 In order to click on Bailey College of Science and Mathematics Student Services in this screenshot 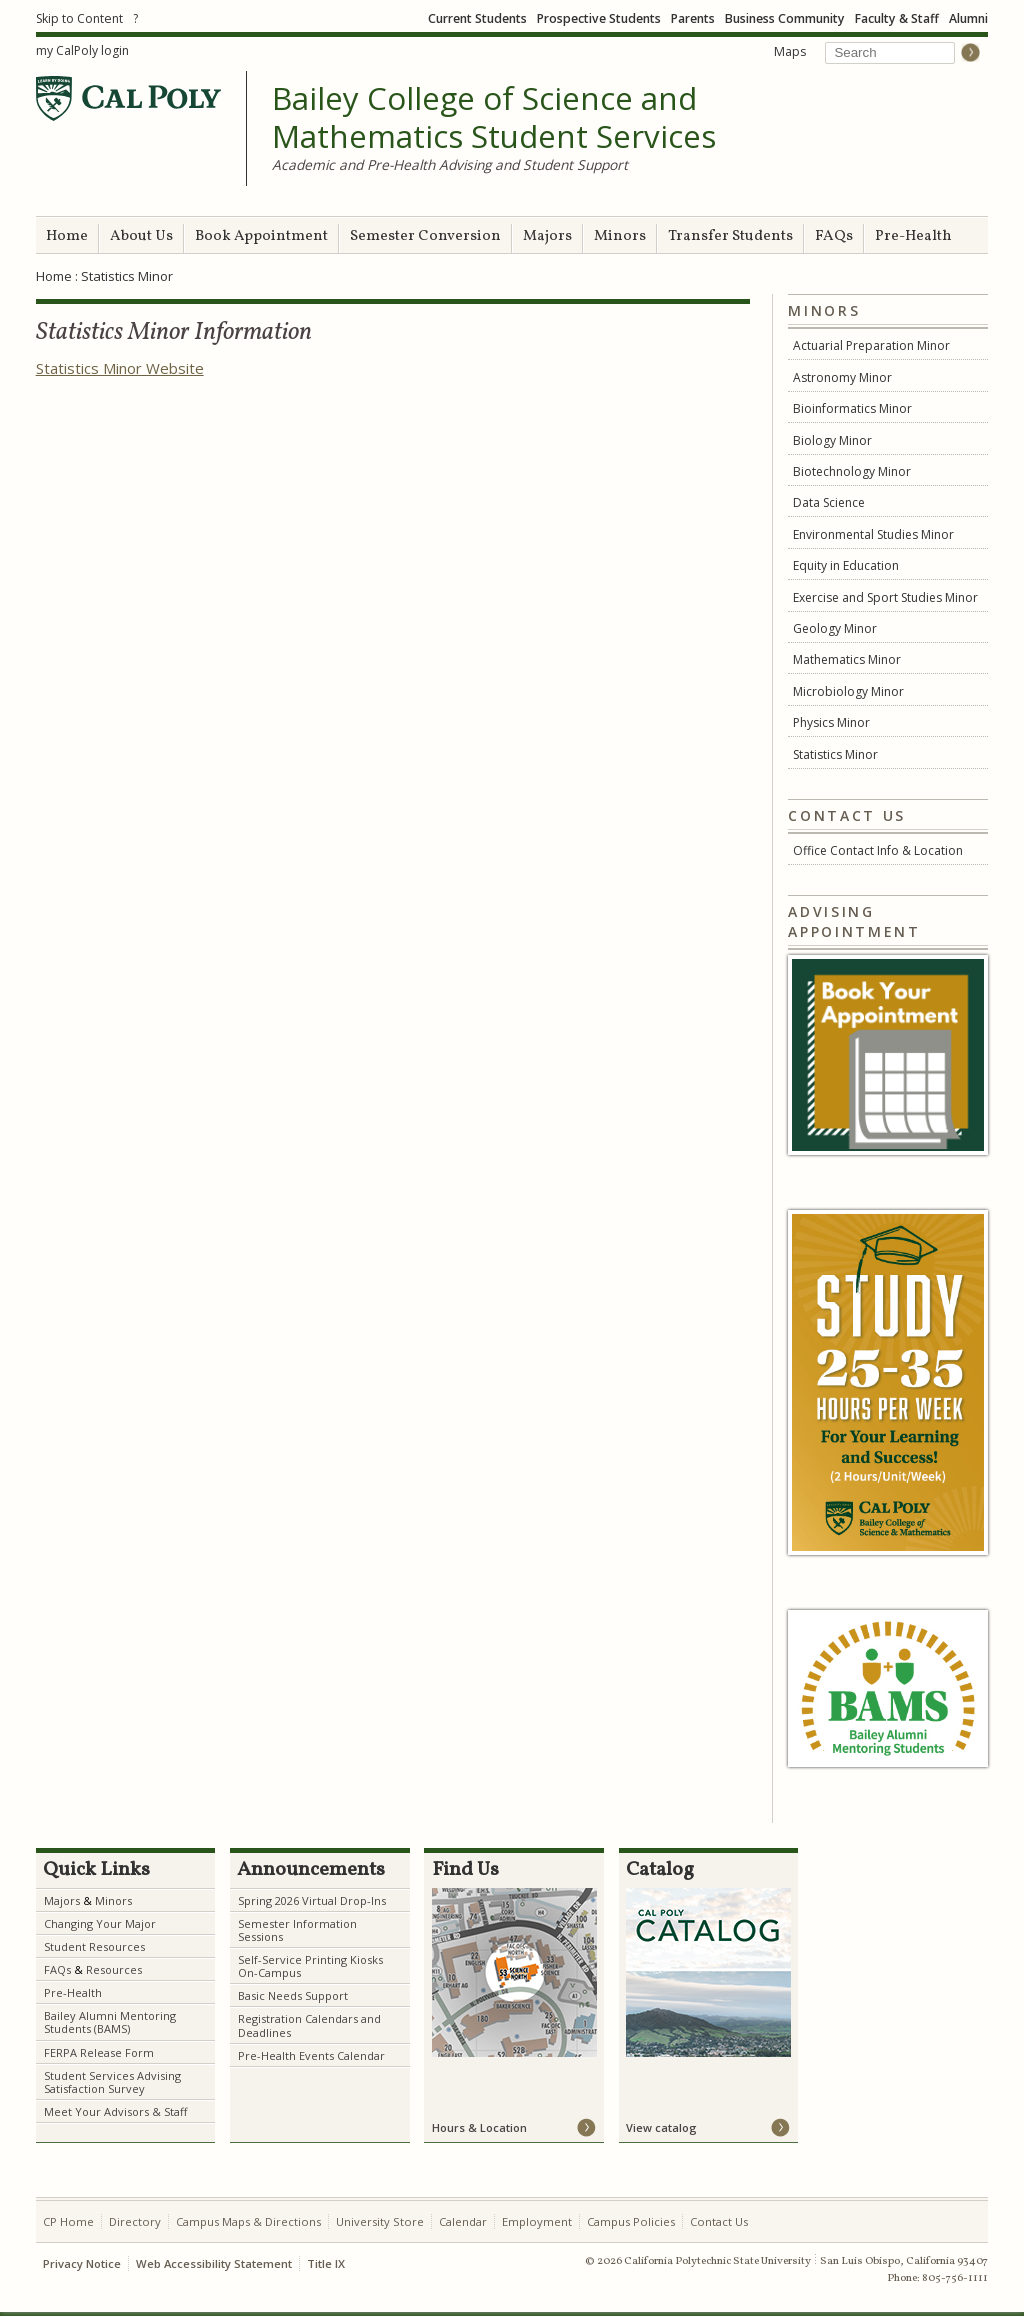, I will do `click(494, 117)`.